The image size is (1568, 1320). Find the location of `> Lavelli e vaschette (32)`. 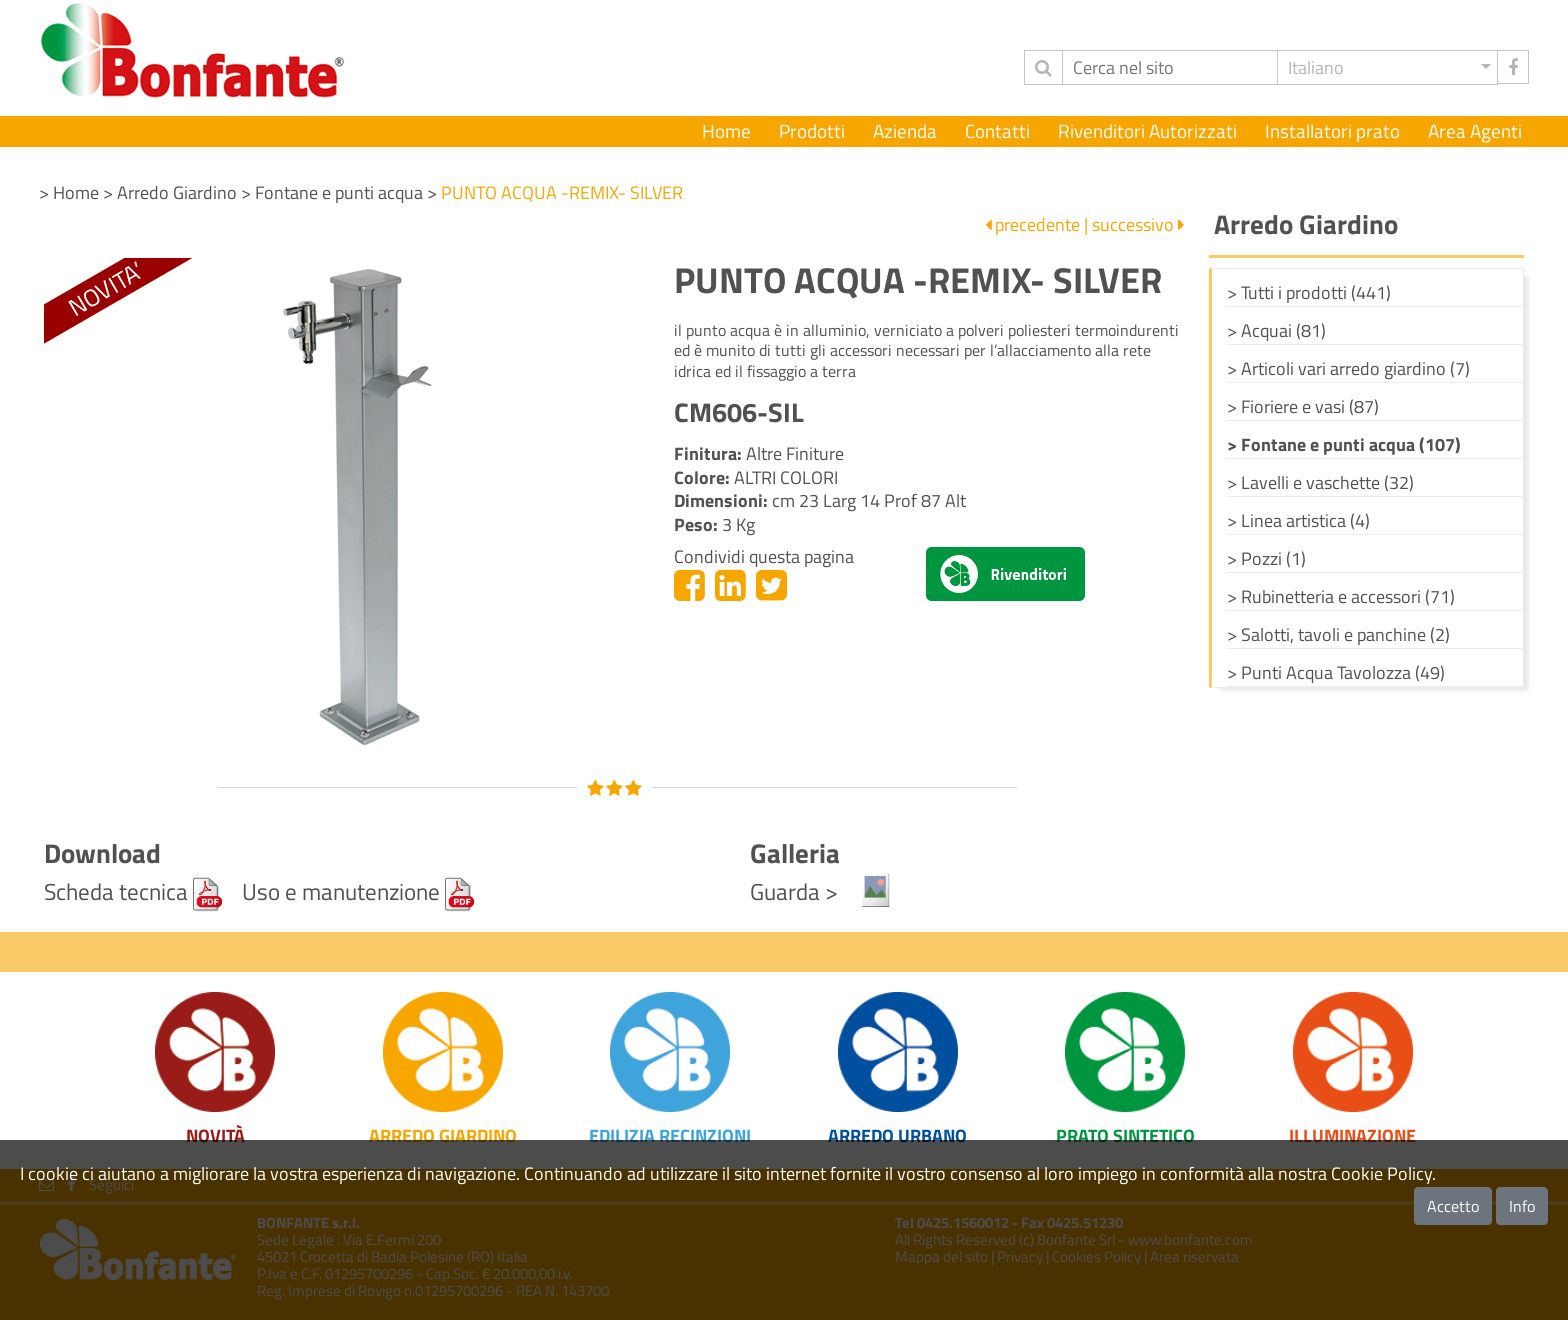

> Lavelli e vaschette (32) is located at coordinates (1320, 482).